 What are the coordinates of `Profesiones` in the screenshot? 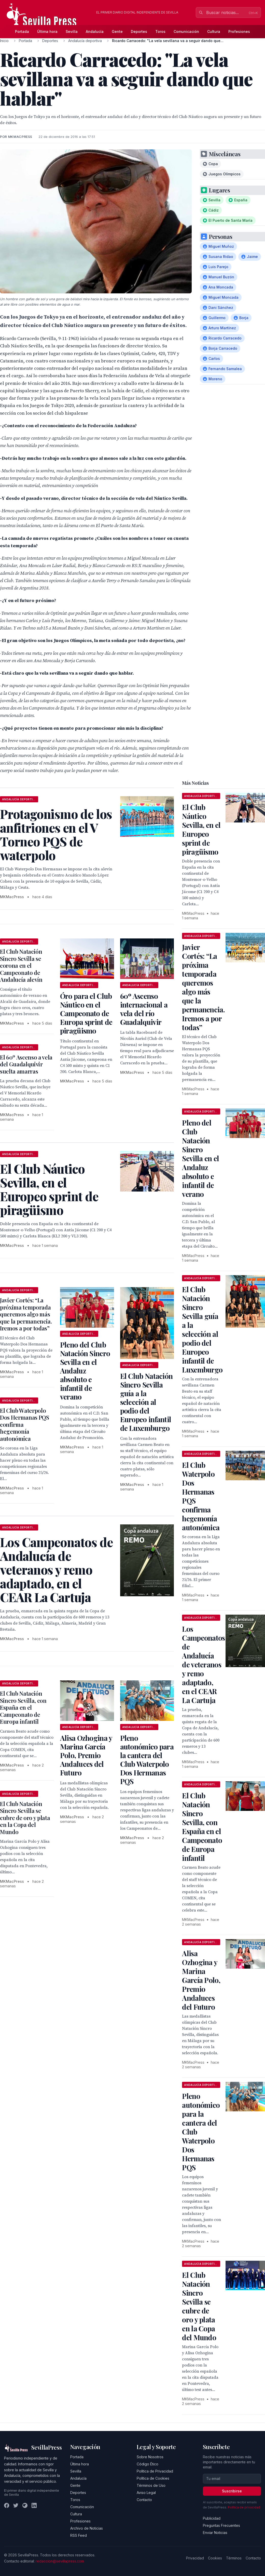 It's located at (239, 31).